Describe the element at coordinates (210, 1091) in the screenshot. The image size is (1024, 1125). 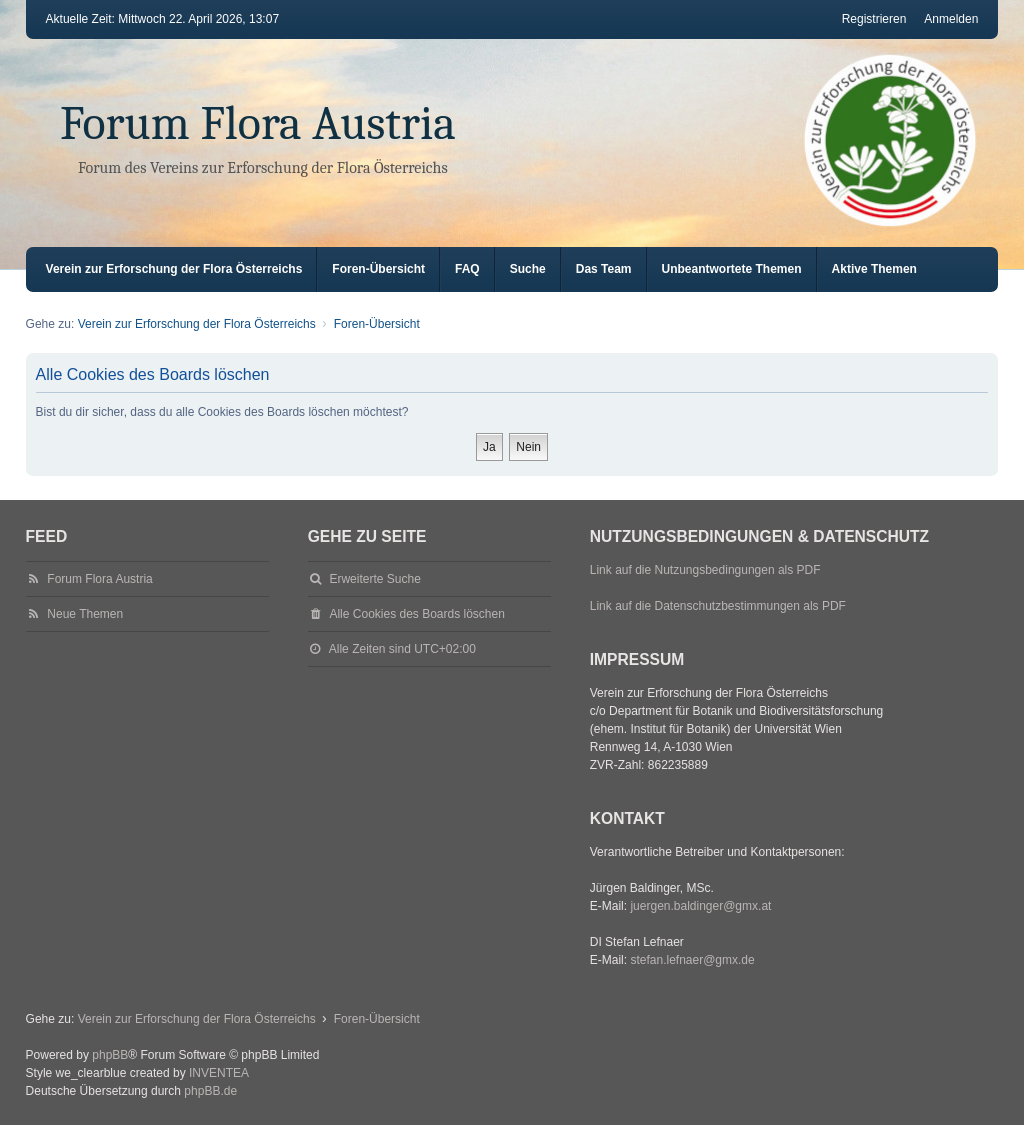
I see `phpBB.de` at that location.